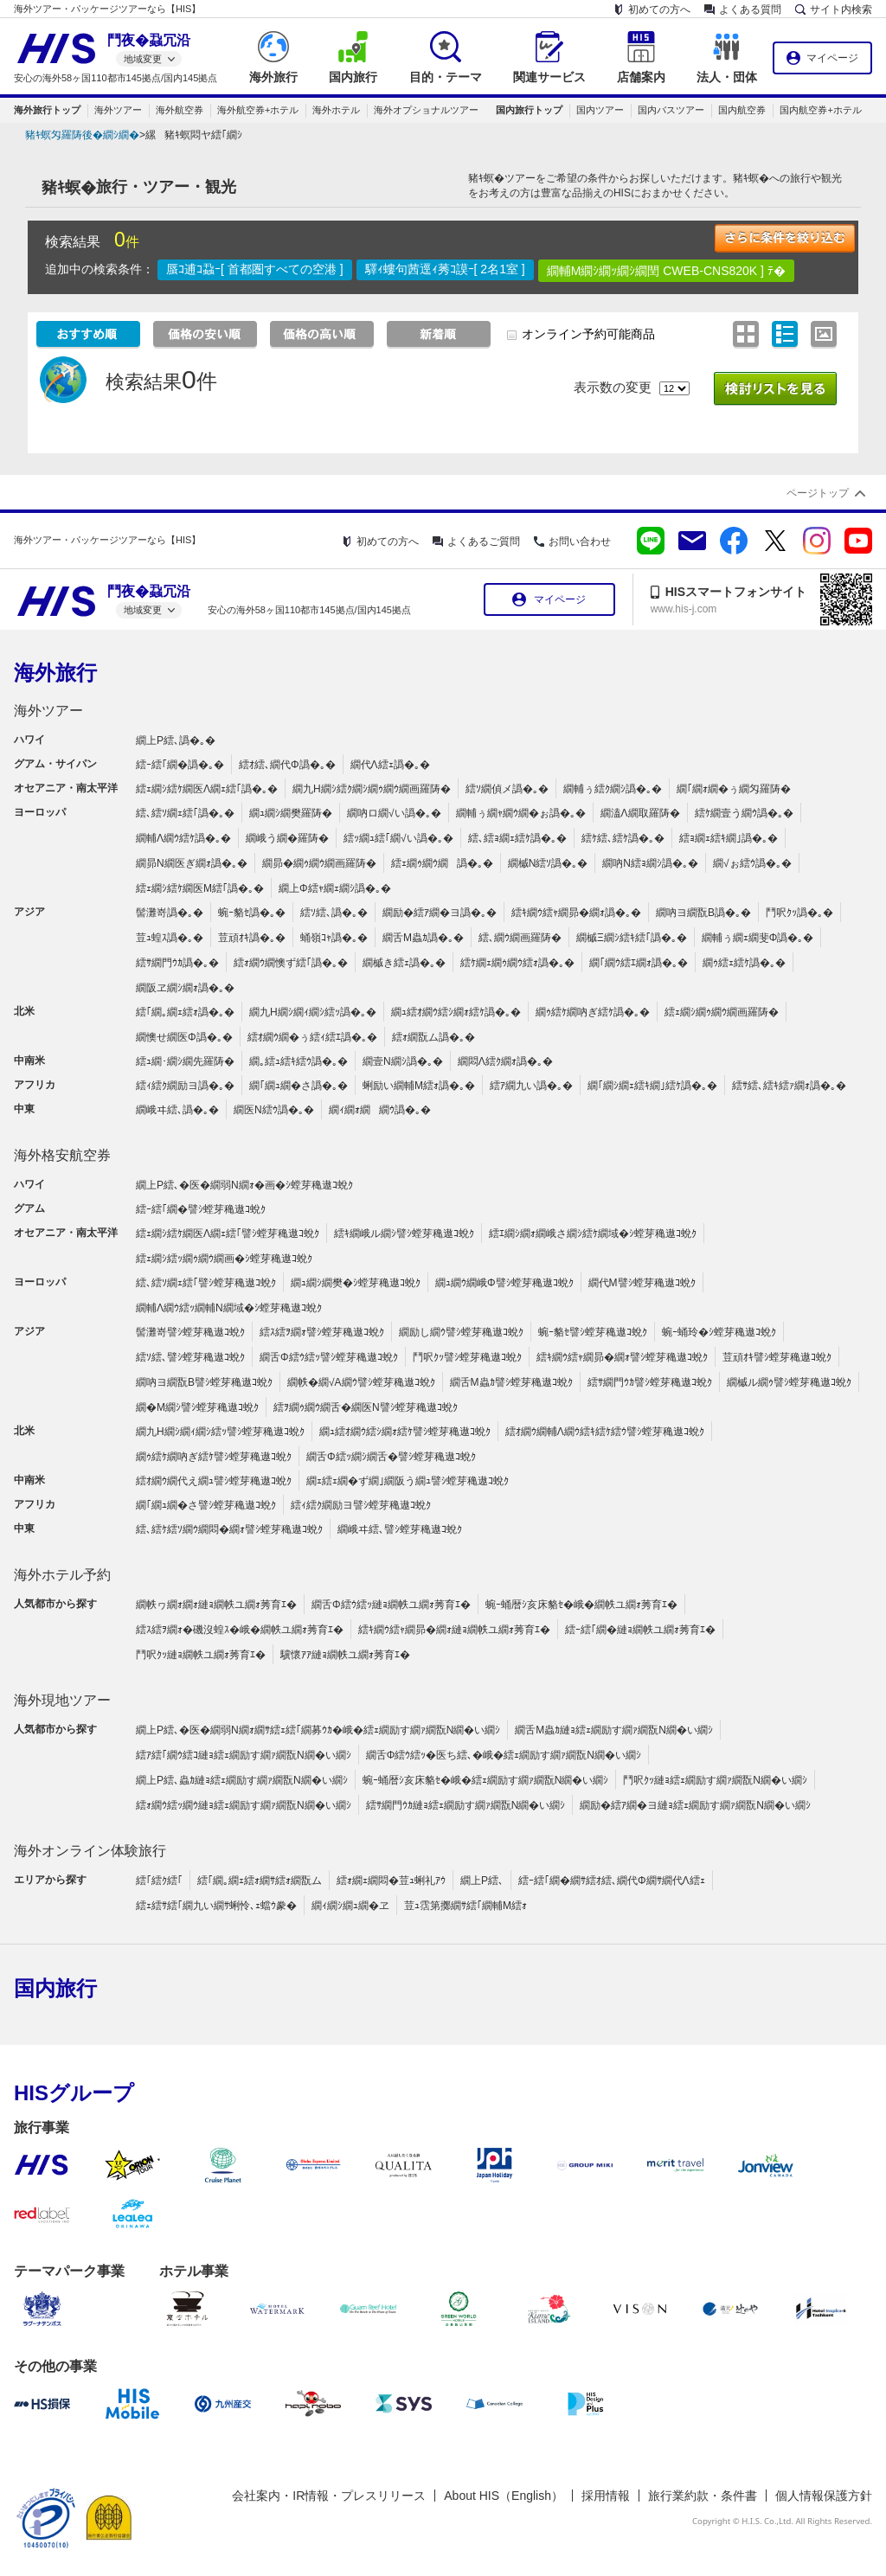 Image resolution: width=886 pixels, height=2576 pixels. Describe the element at coordinates (298, 1086) in the screenshot. I see `繝｢繝ｭ繝�さ譌�｡�` at that location.